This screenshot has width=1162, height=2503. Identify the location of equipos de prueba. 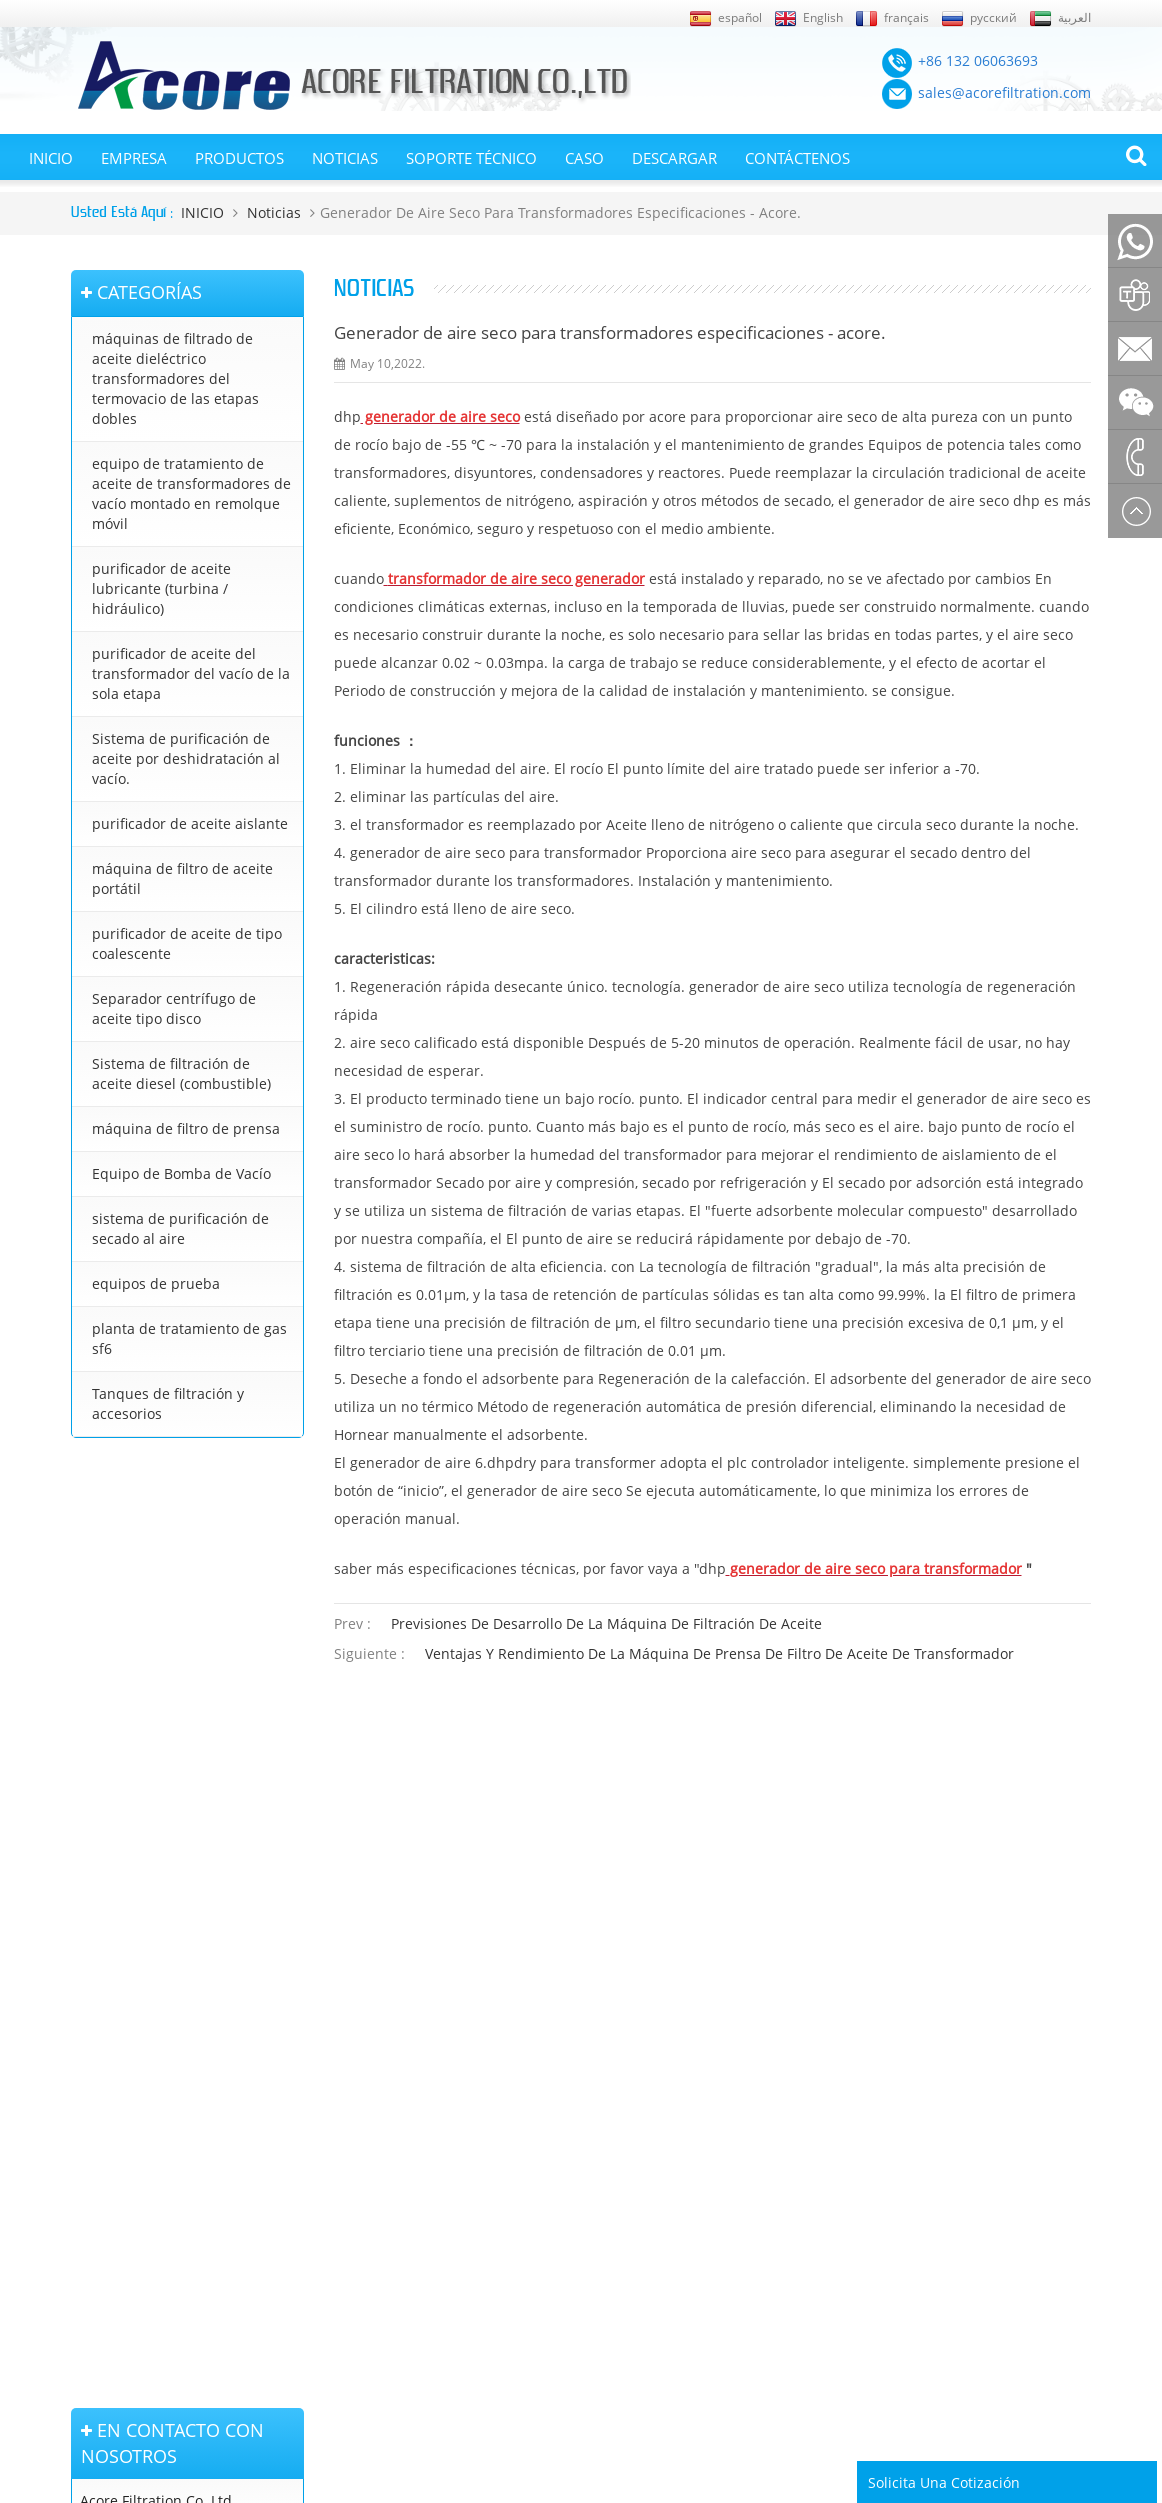
(156, 1283).